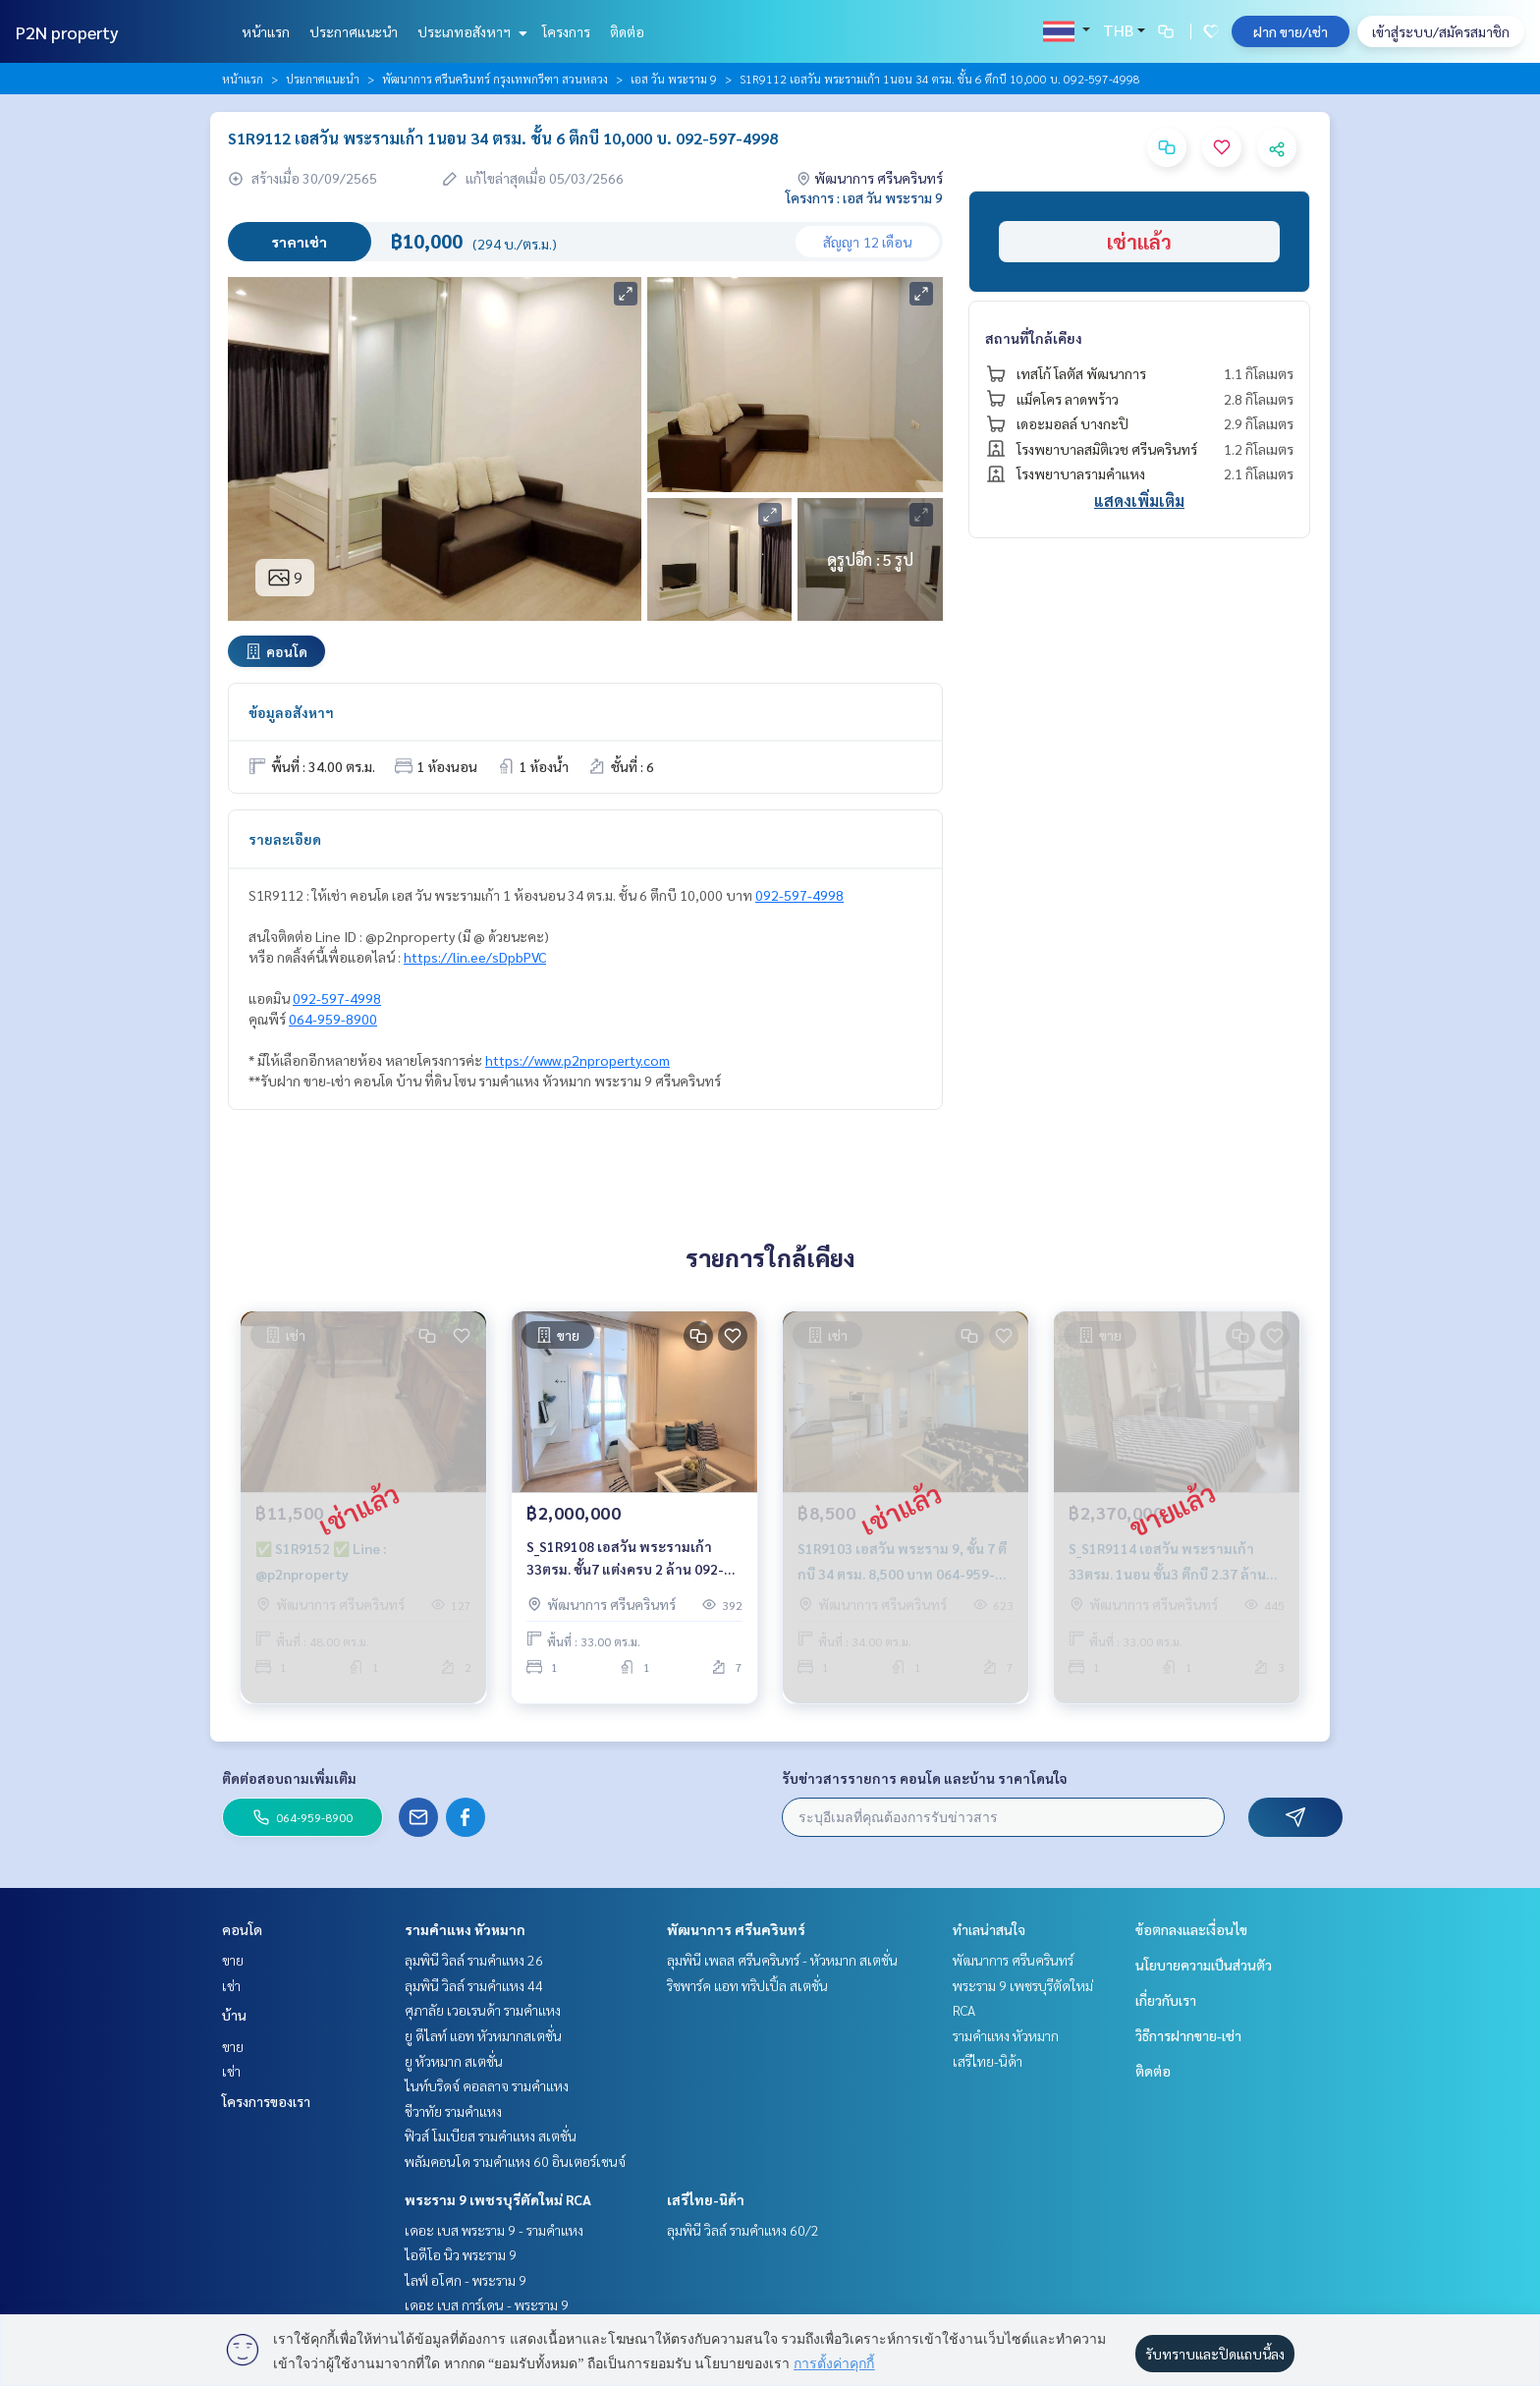 Image resolution: width=1540 pixels, height=2386 pixels. Describe the element at coordinates (799, 895) in the screenshot. I see `092-597-4998` at that location.